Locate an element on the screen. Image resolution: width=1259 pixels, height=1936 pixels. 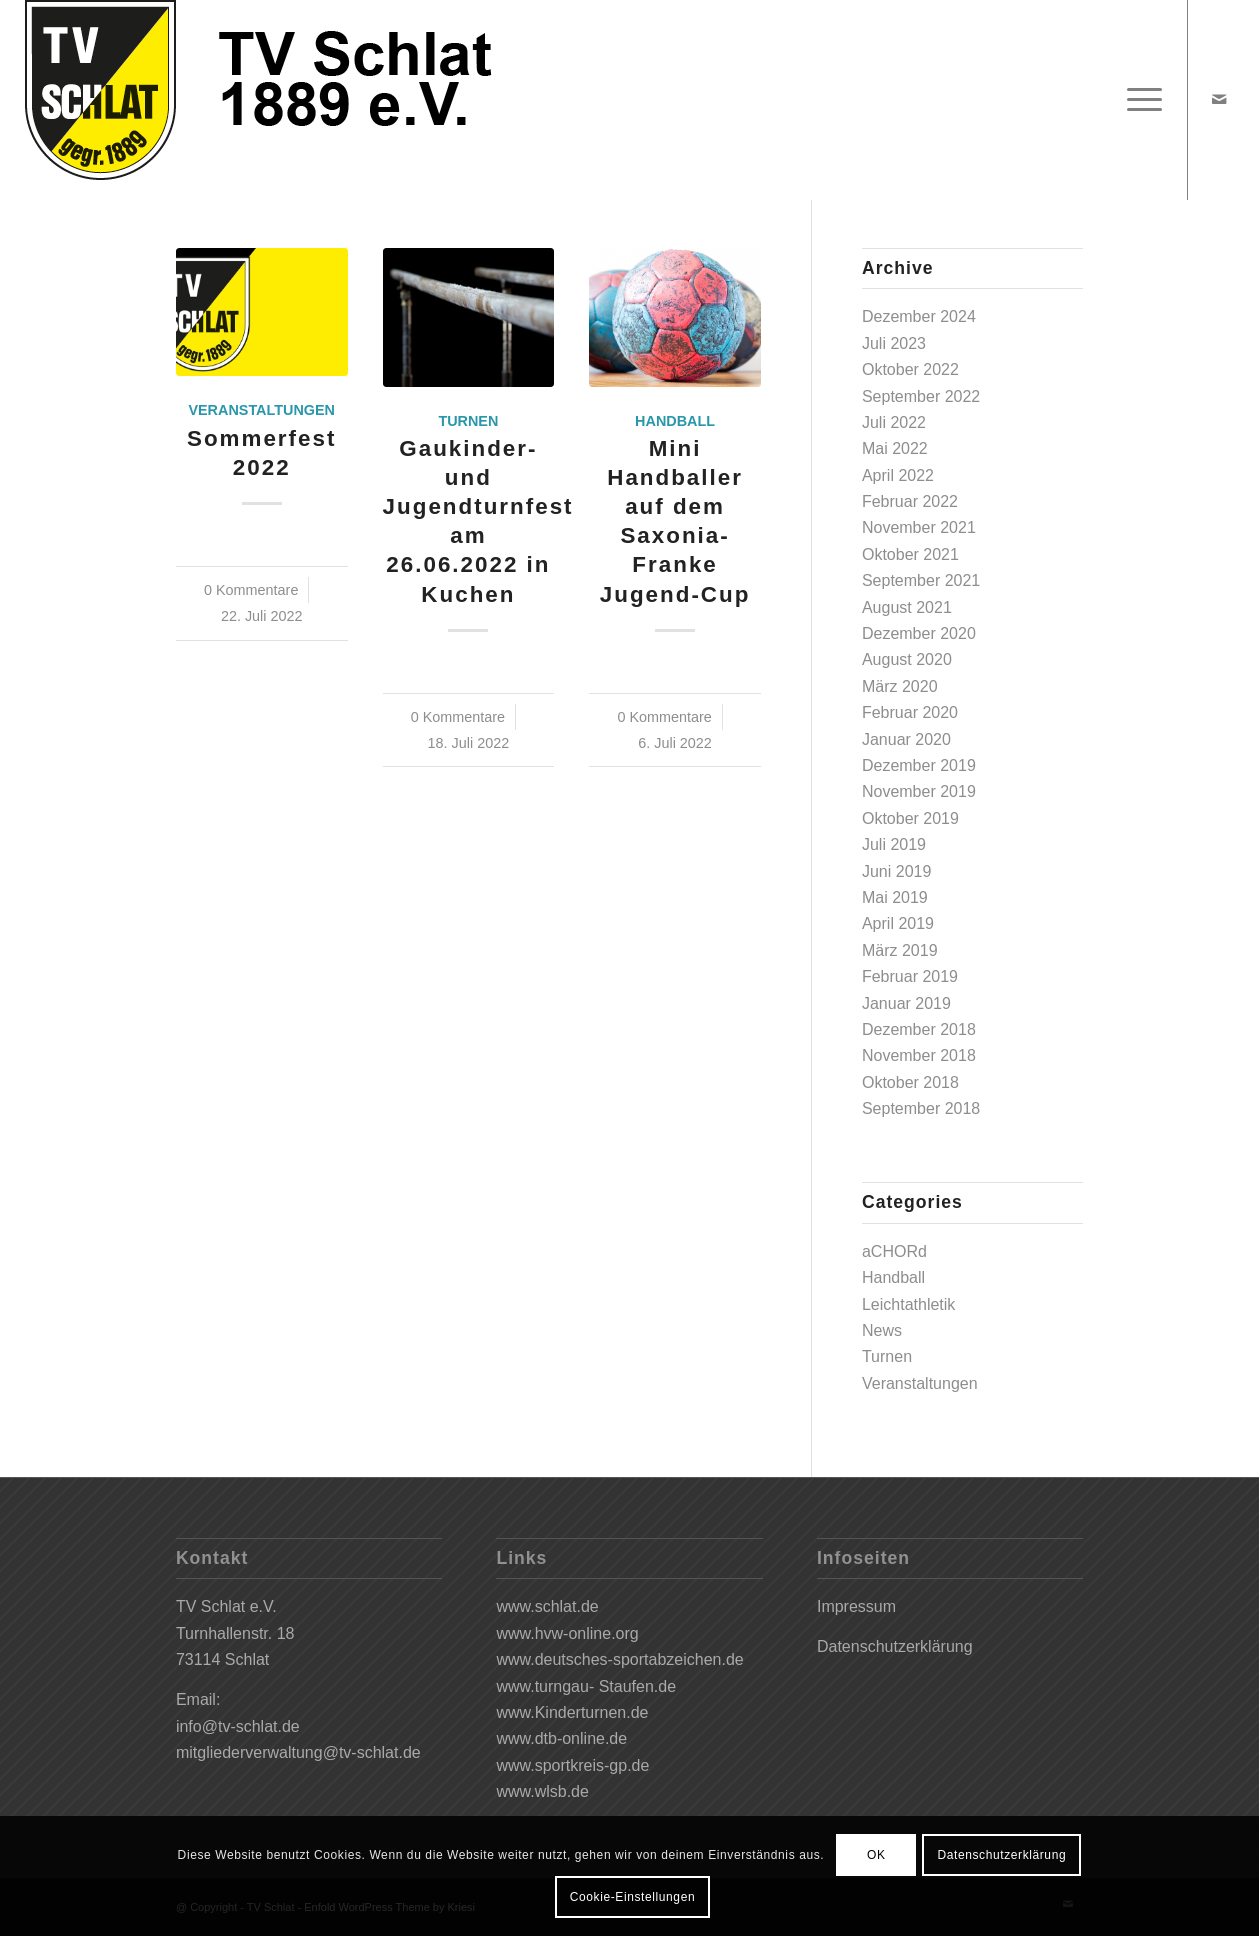
Oktober 2021 is located at coordinates (910, 554).